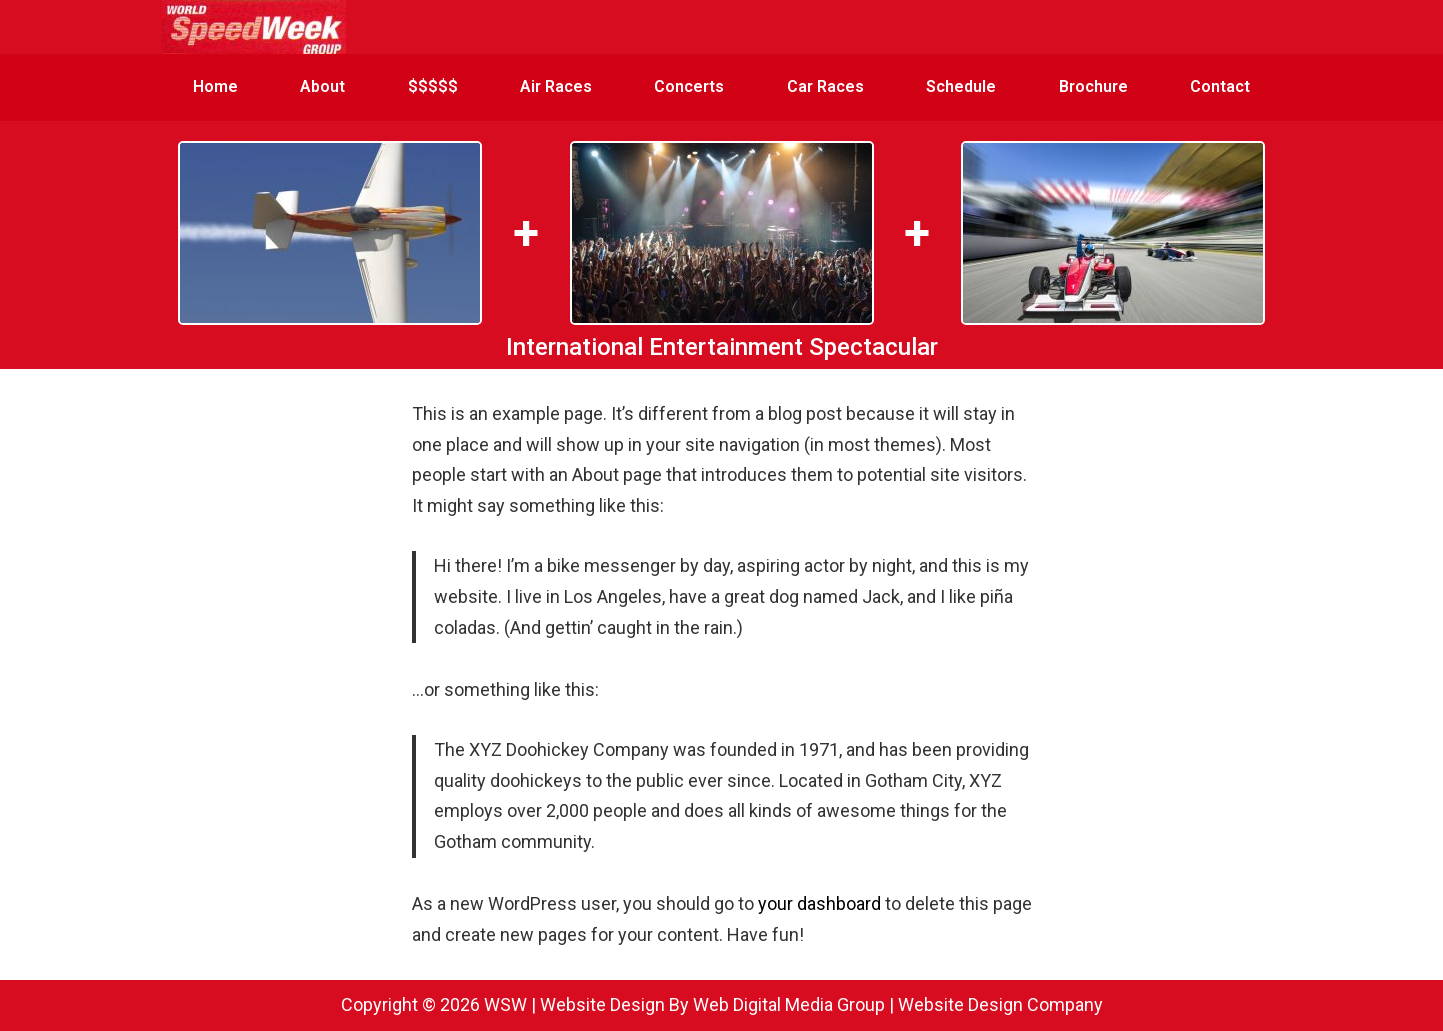  What do you see at coordinates (556, 86) in the screenshot?
I see `Air Races` at bounding box center [556, 86].